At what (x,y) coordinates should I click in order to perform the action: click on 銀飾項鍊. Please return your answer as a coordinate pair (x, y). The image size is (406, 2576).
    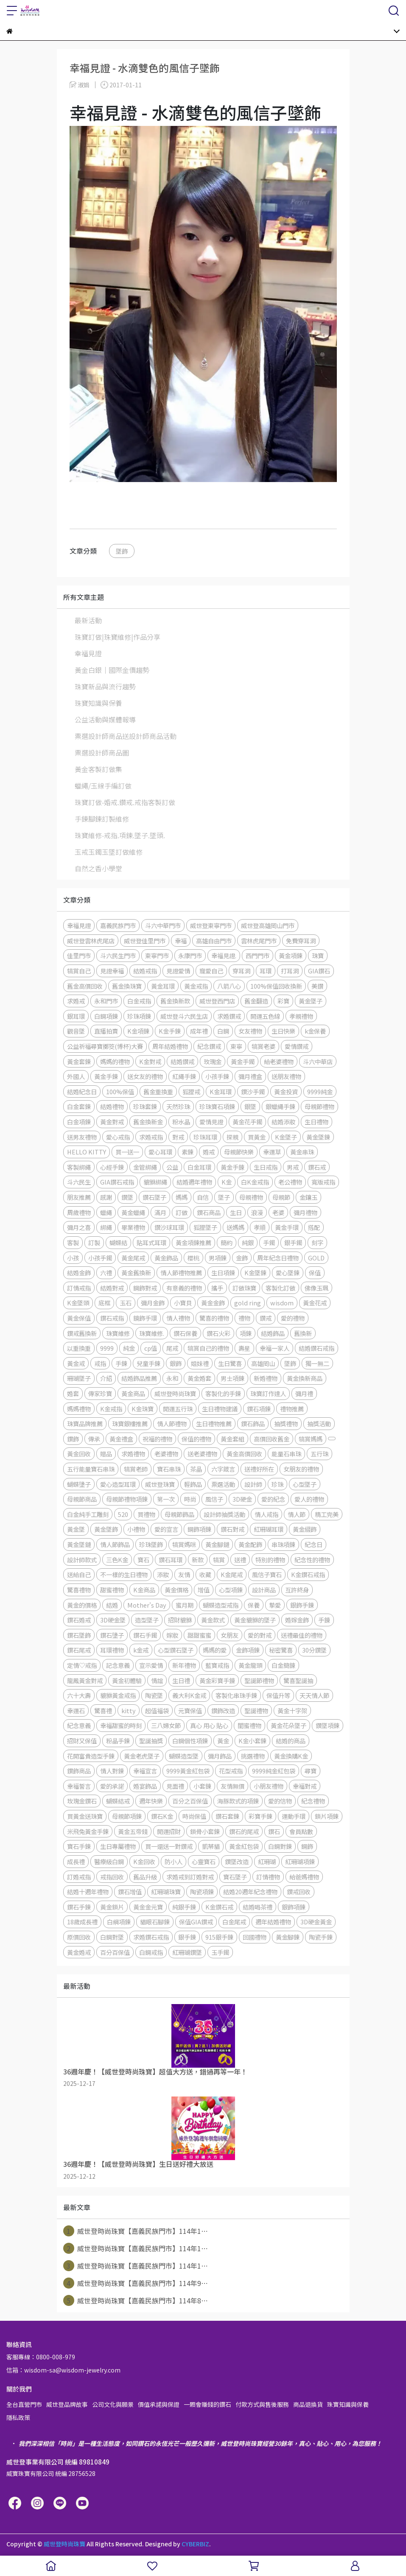
    Looking at the image, I should click on (293, 1906).